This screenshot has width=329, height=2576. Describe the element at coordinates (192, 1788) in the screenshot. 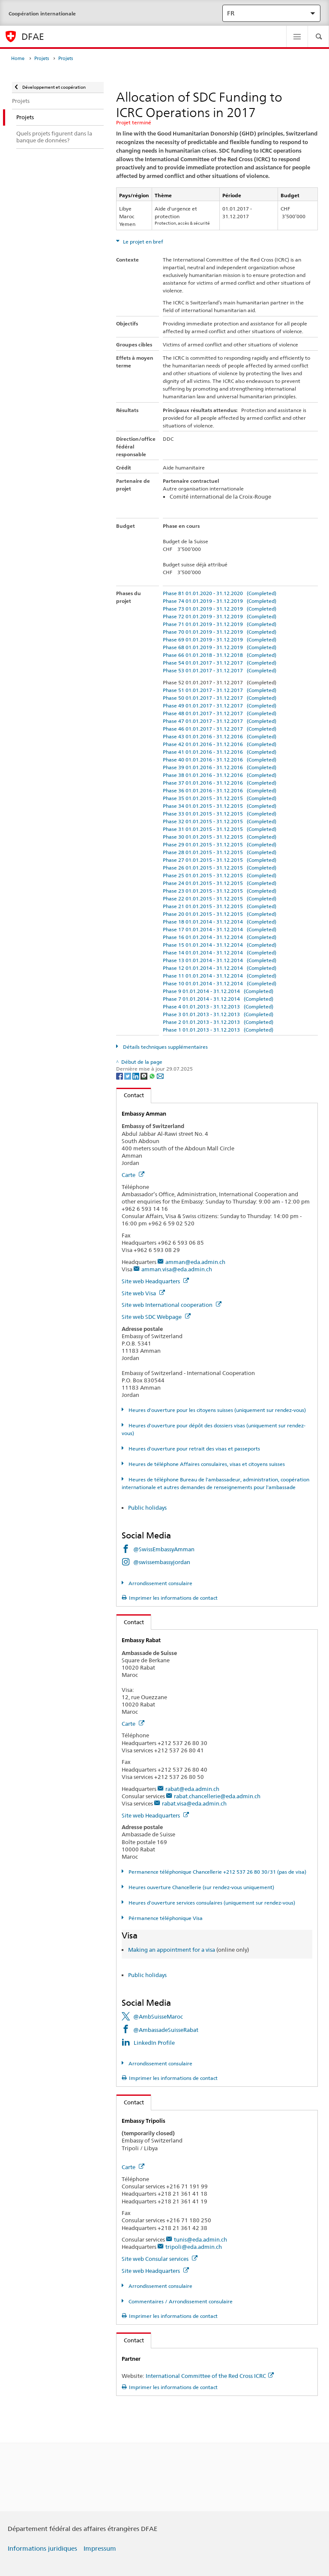

I see `rabat@eda.admin.ch` at that location.